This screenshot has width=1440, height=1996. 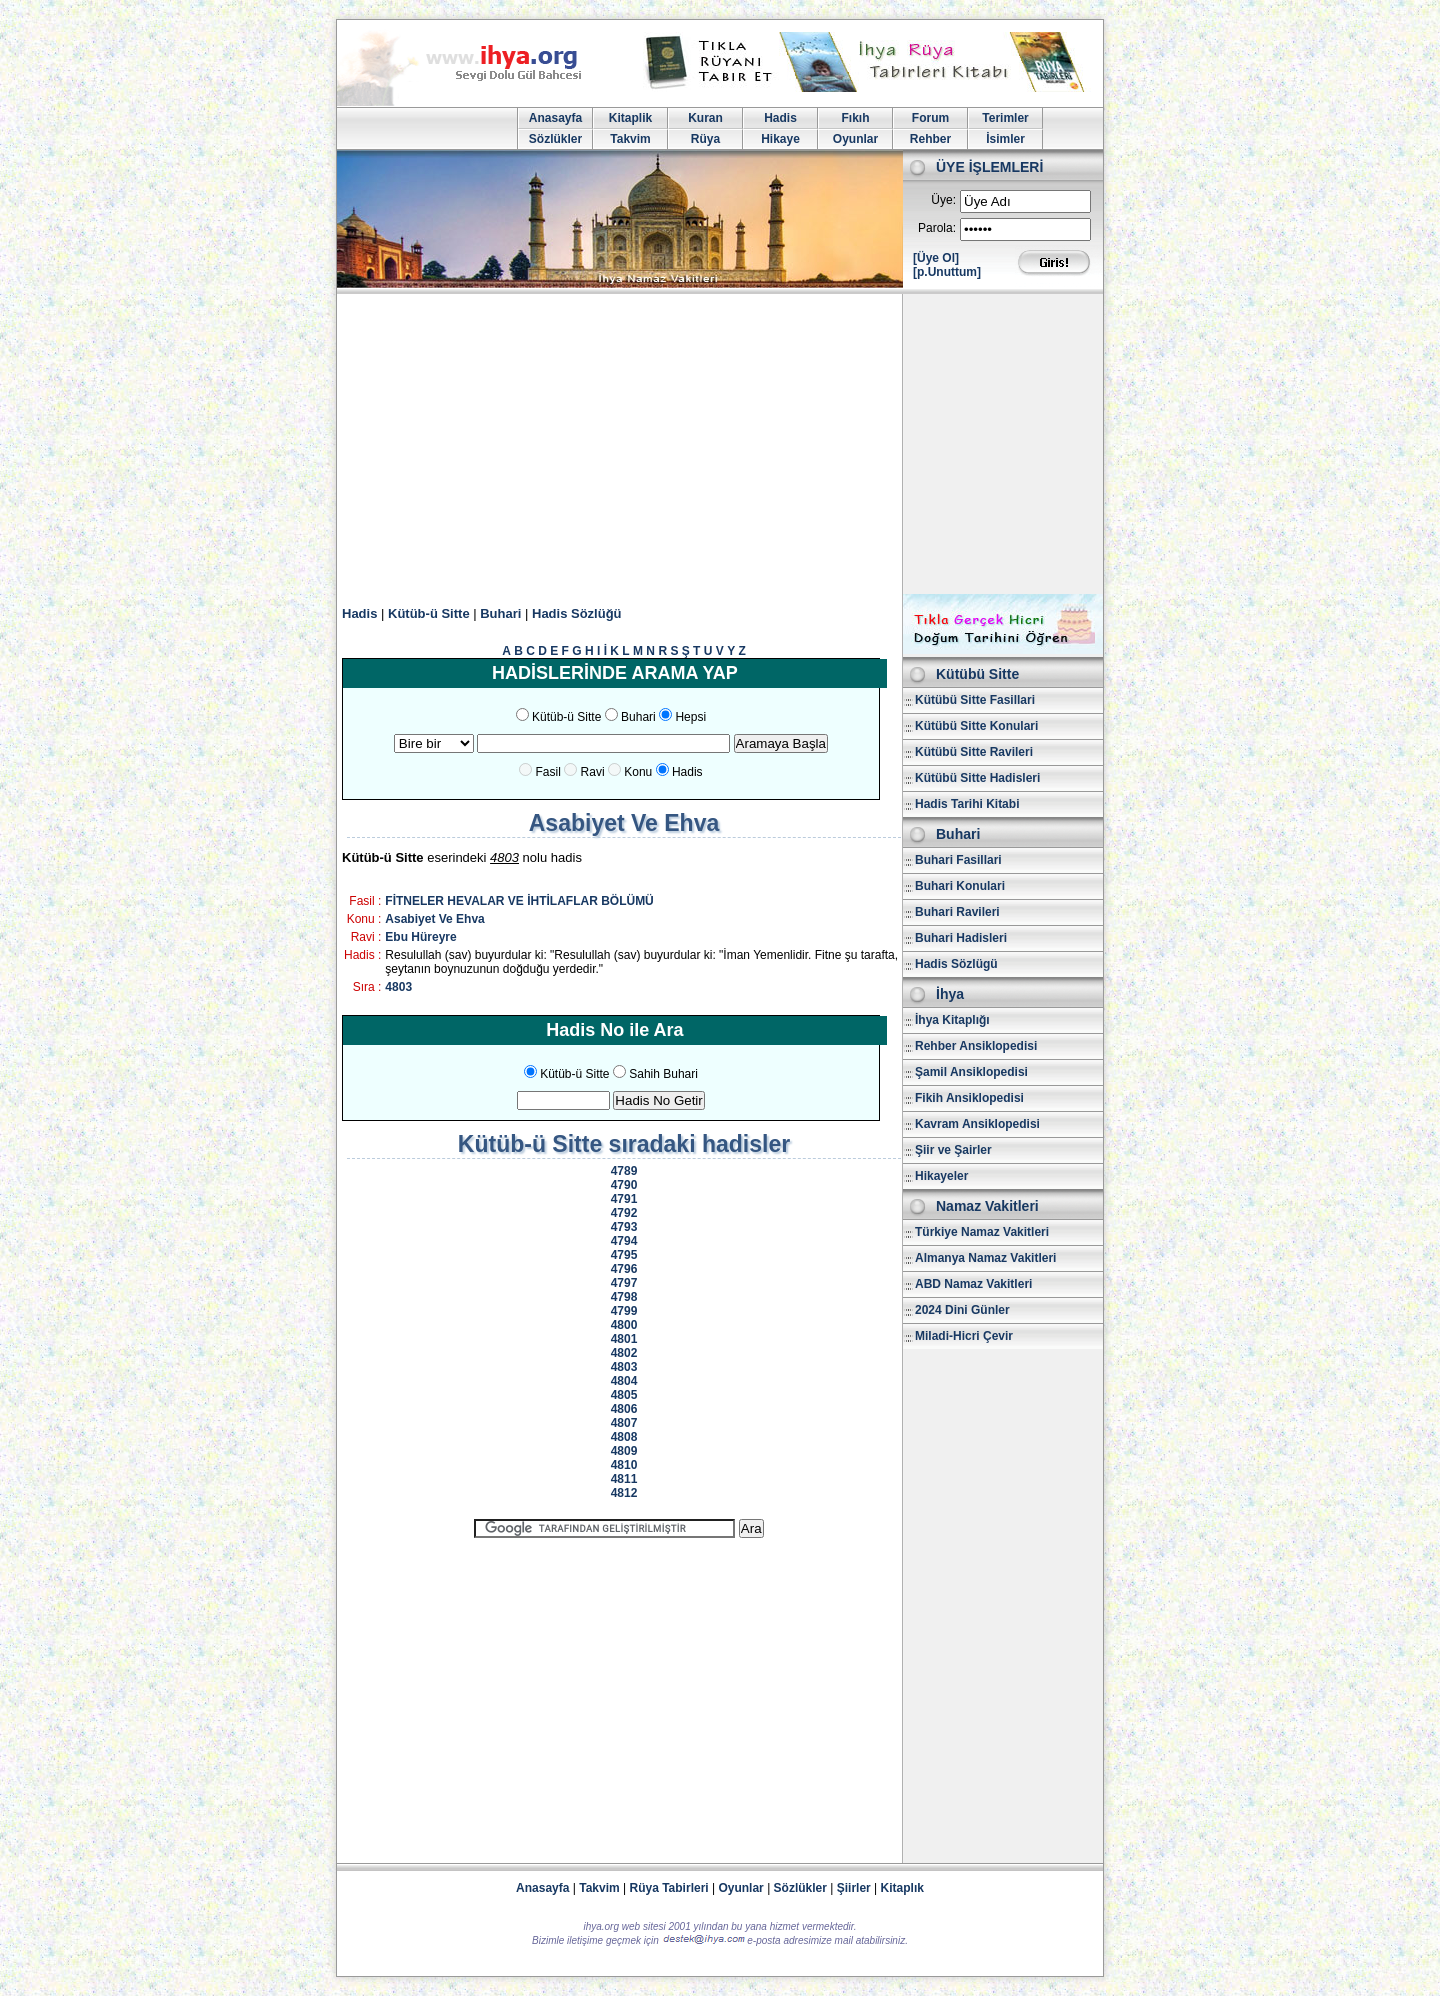 I want to click on Üye:, so click(x=943, y=200).